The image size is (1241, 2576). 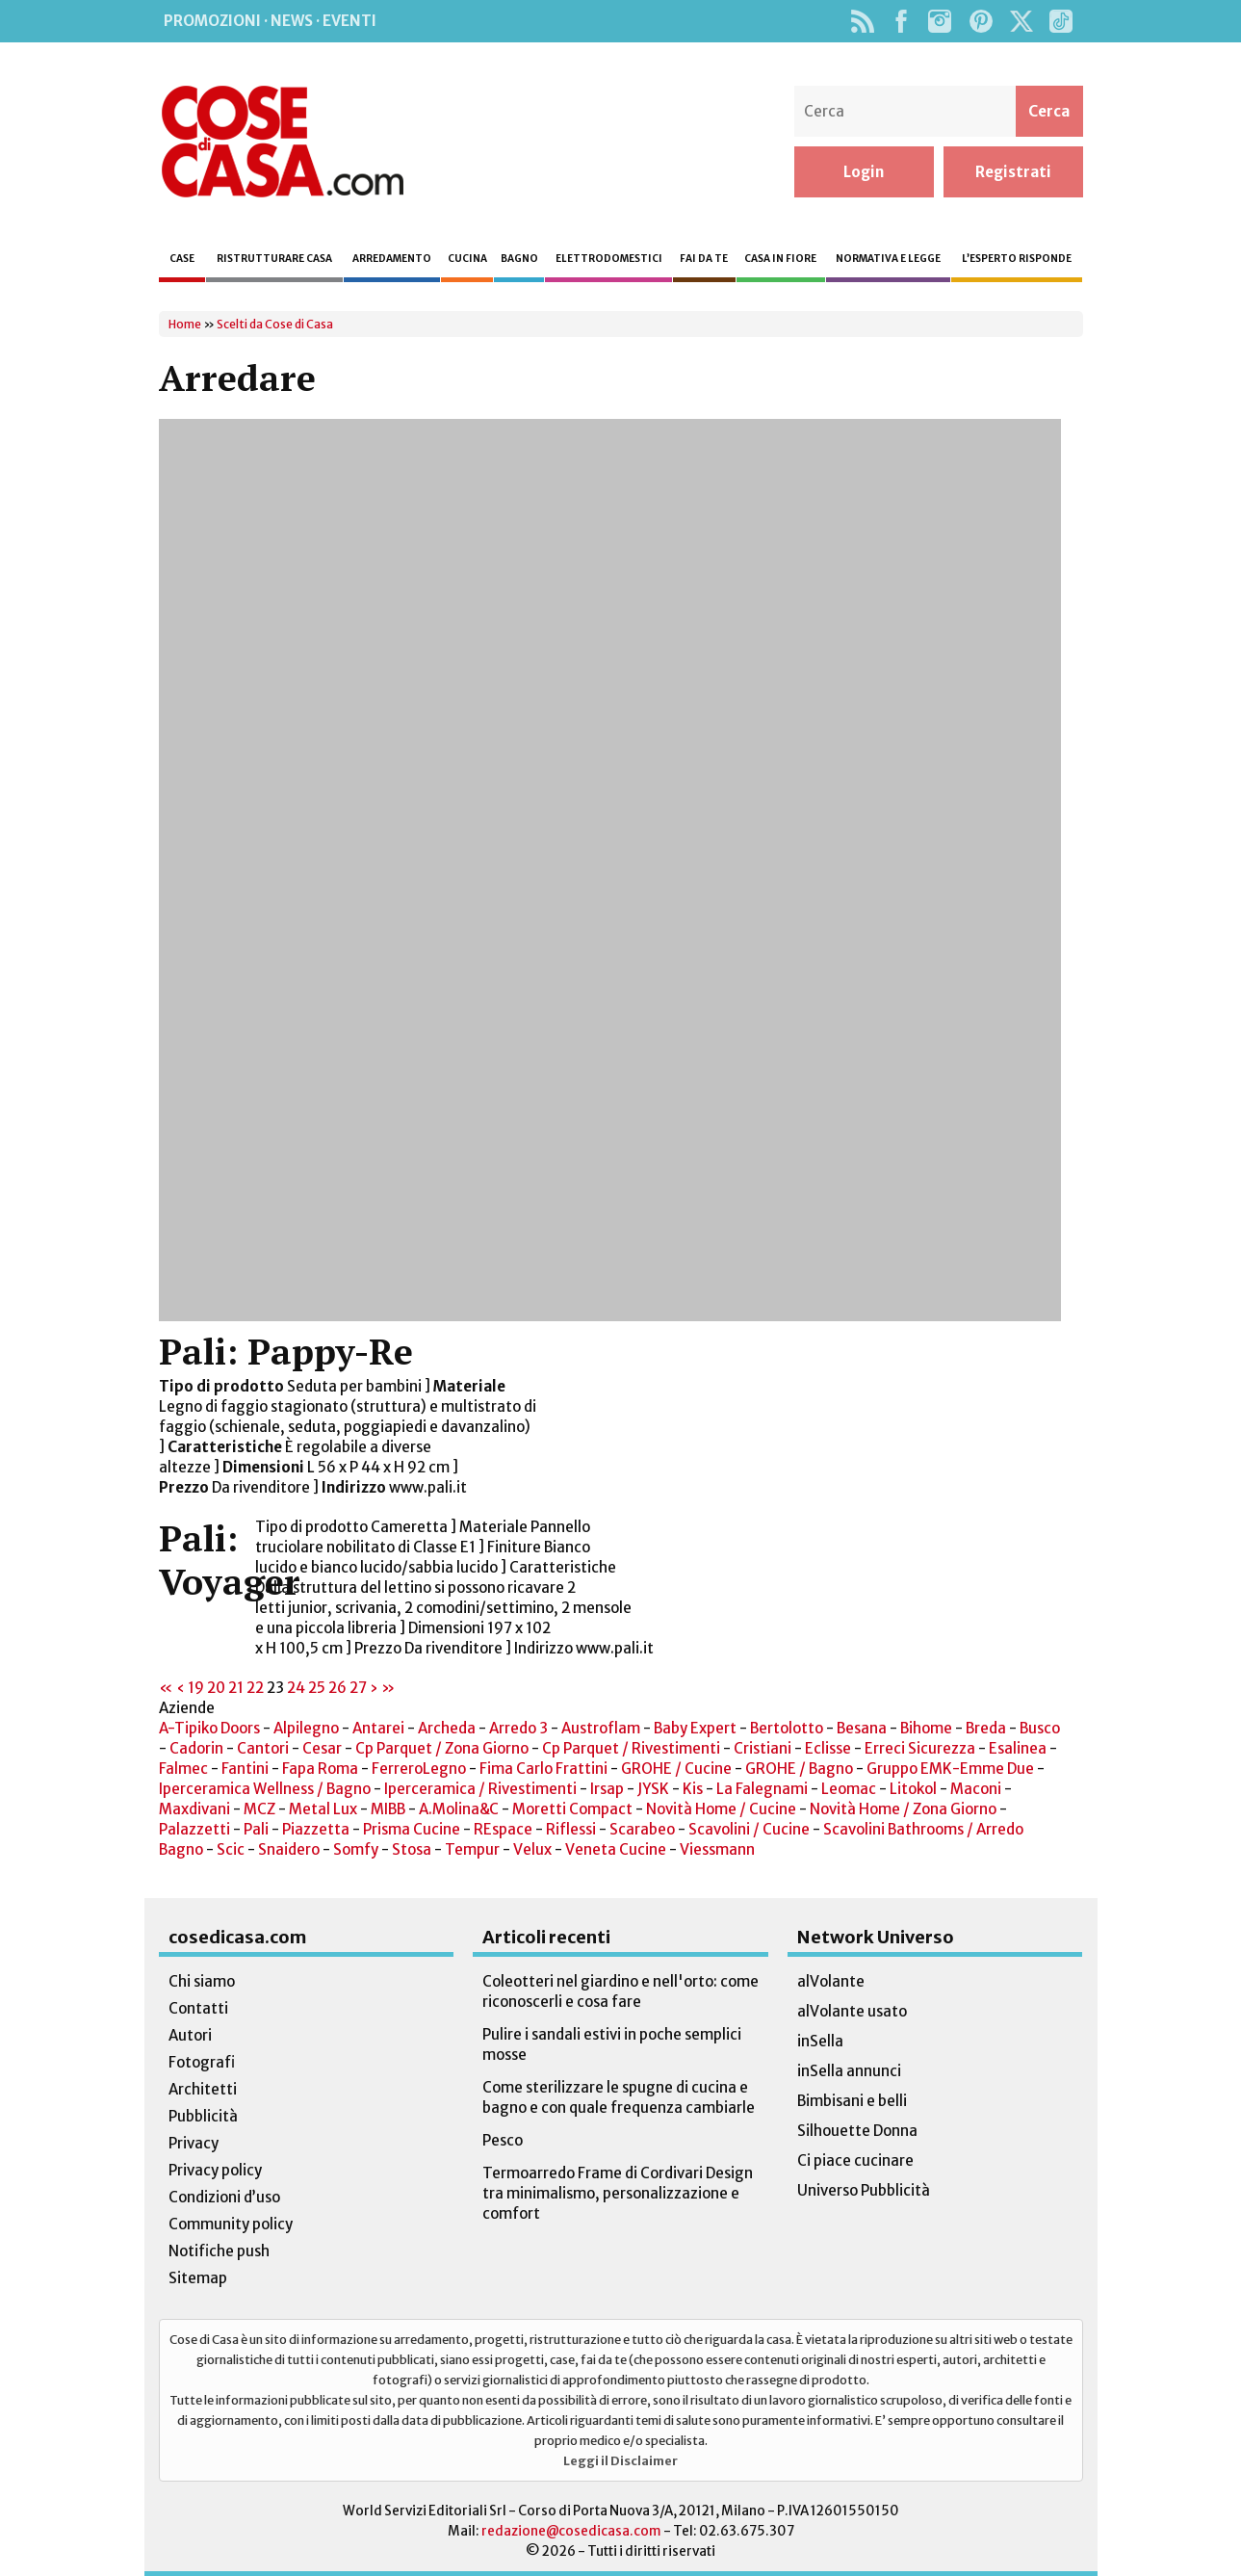 I want to click on Come sterilizzare le spugne di cucina e bagno e con quale frequenza cambiarle, so click(x=618, y=2097).